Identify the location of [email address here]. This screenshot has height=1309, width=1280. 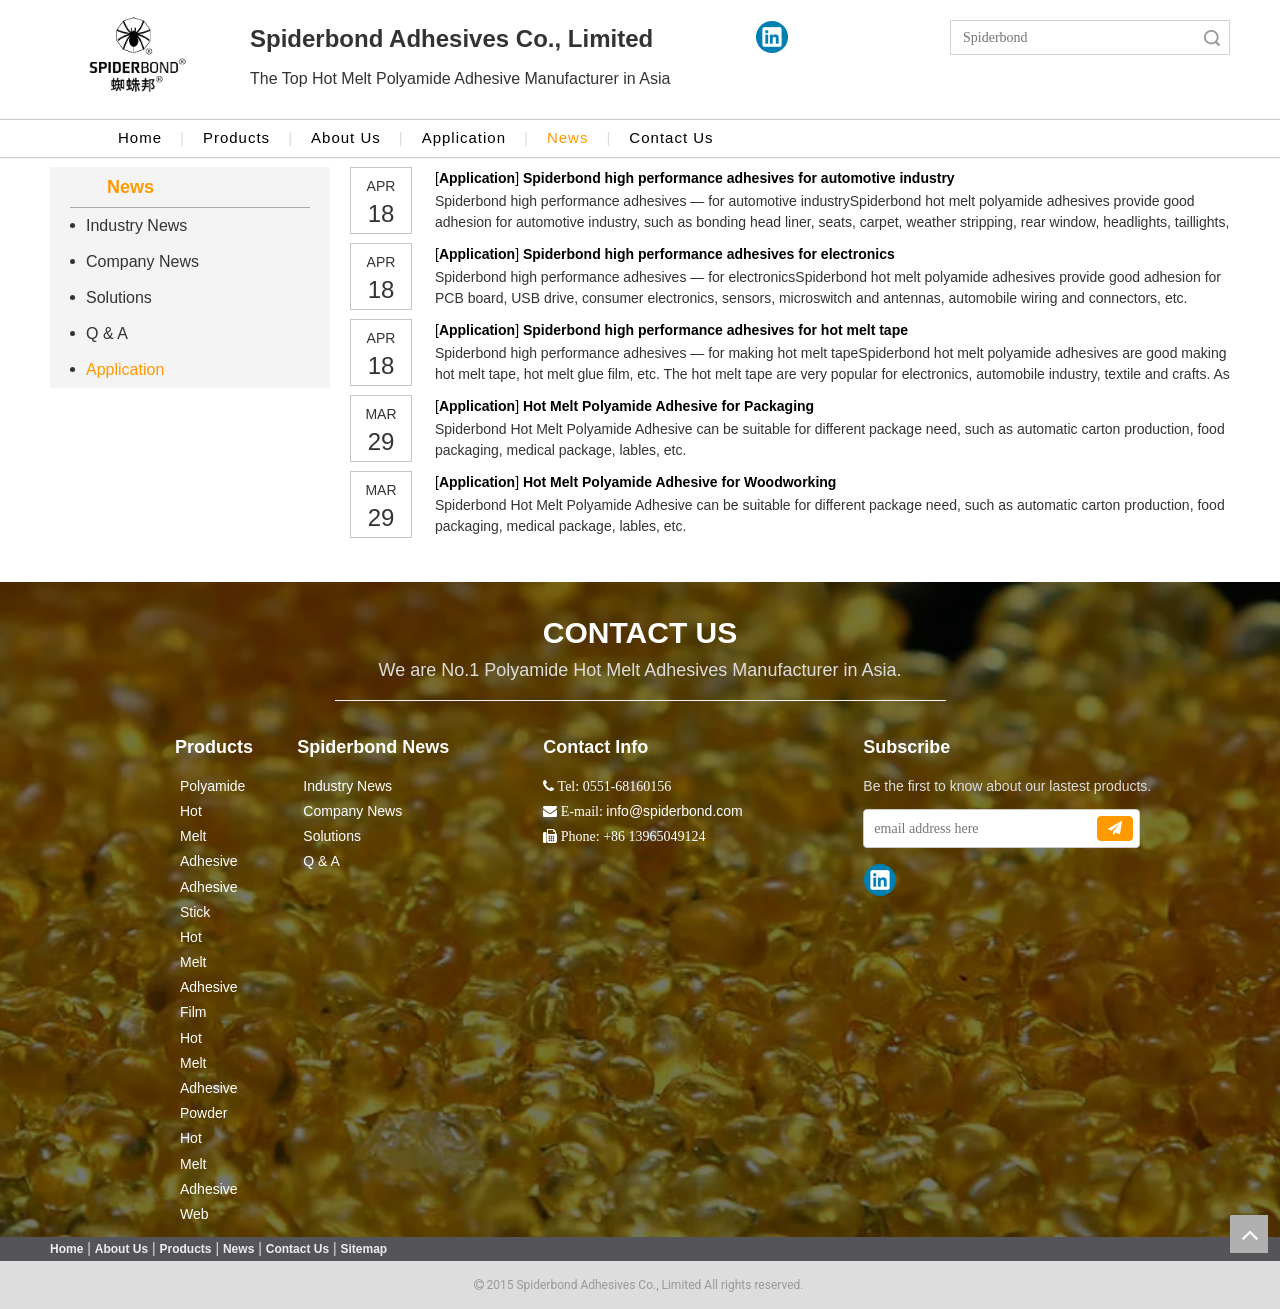
(979, 828).